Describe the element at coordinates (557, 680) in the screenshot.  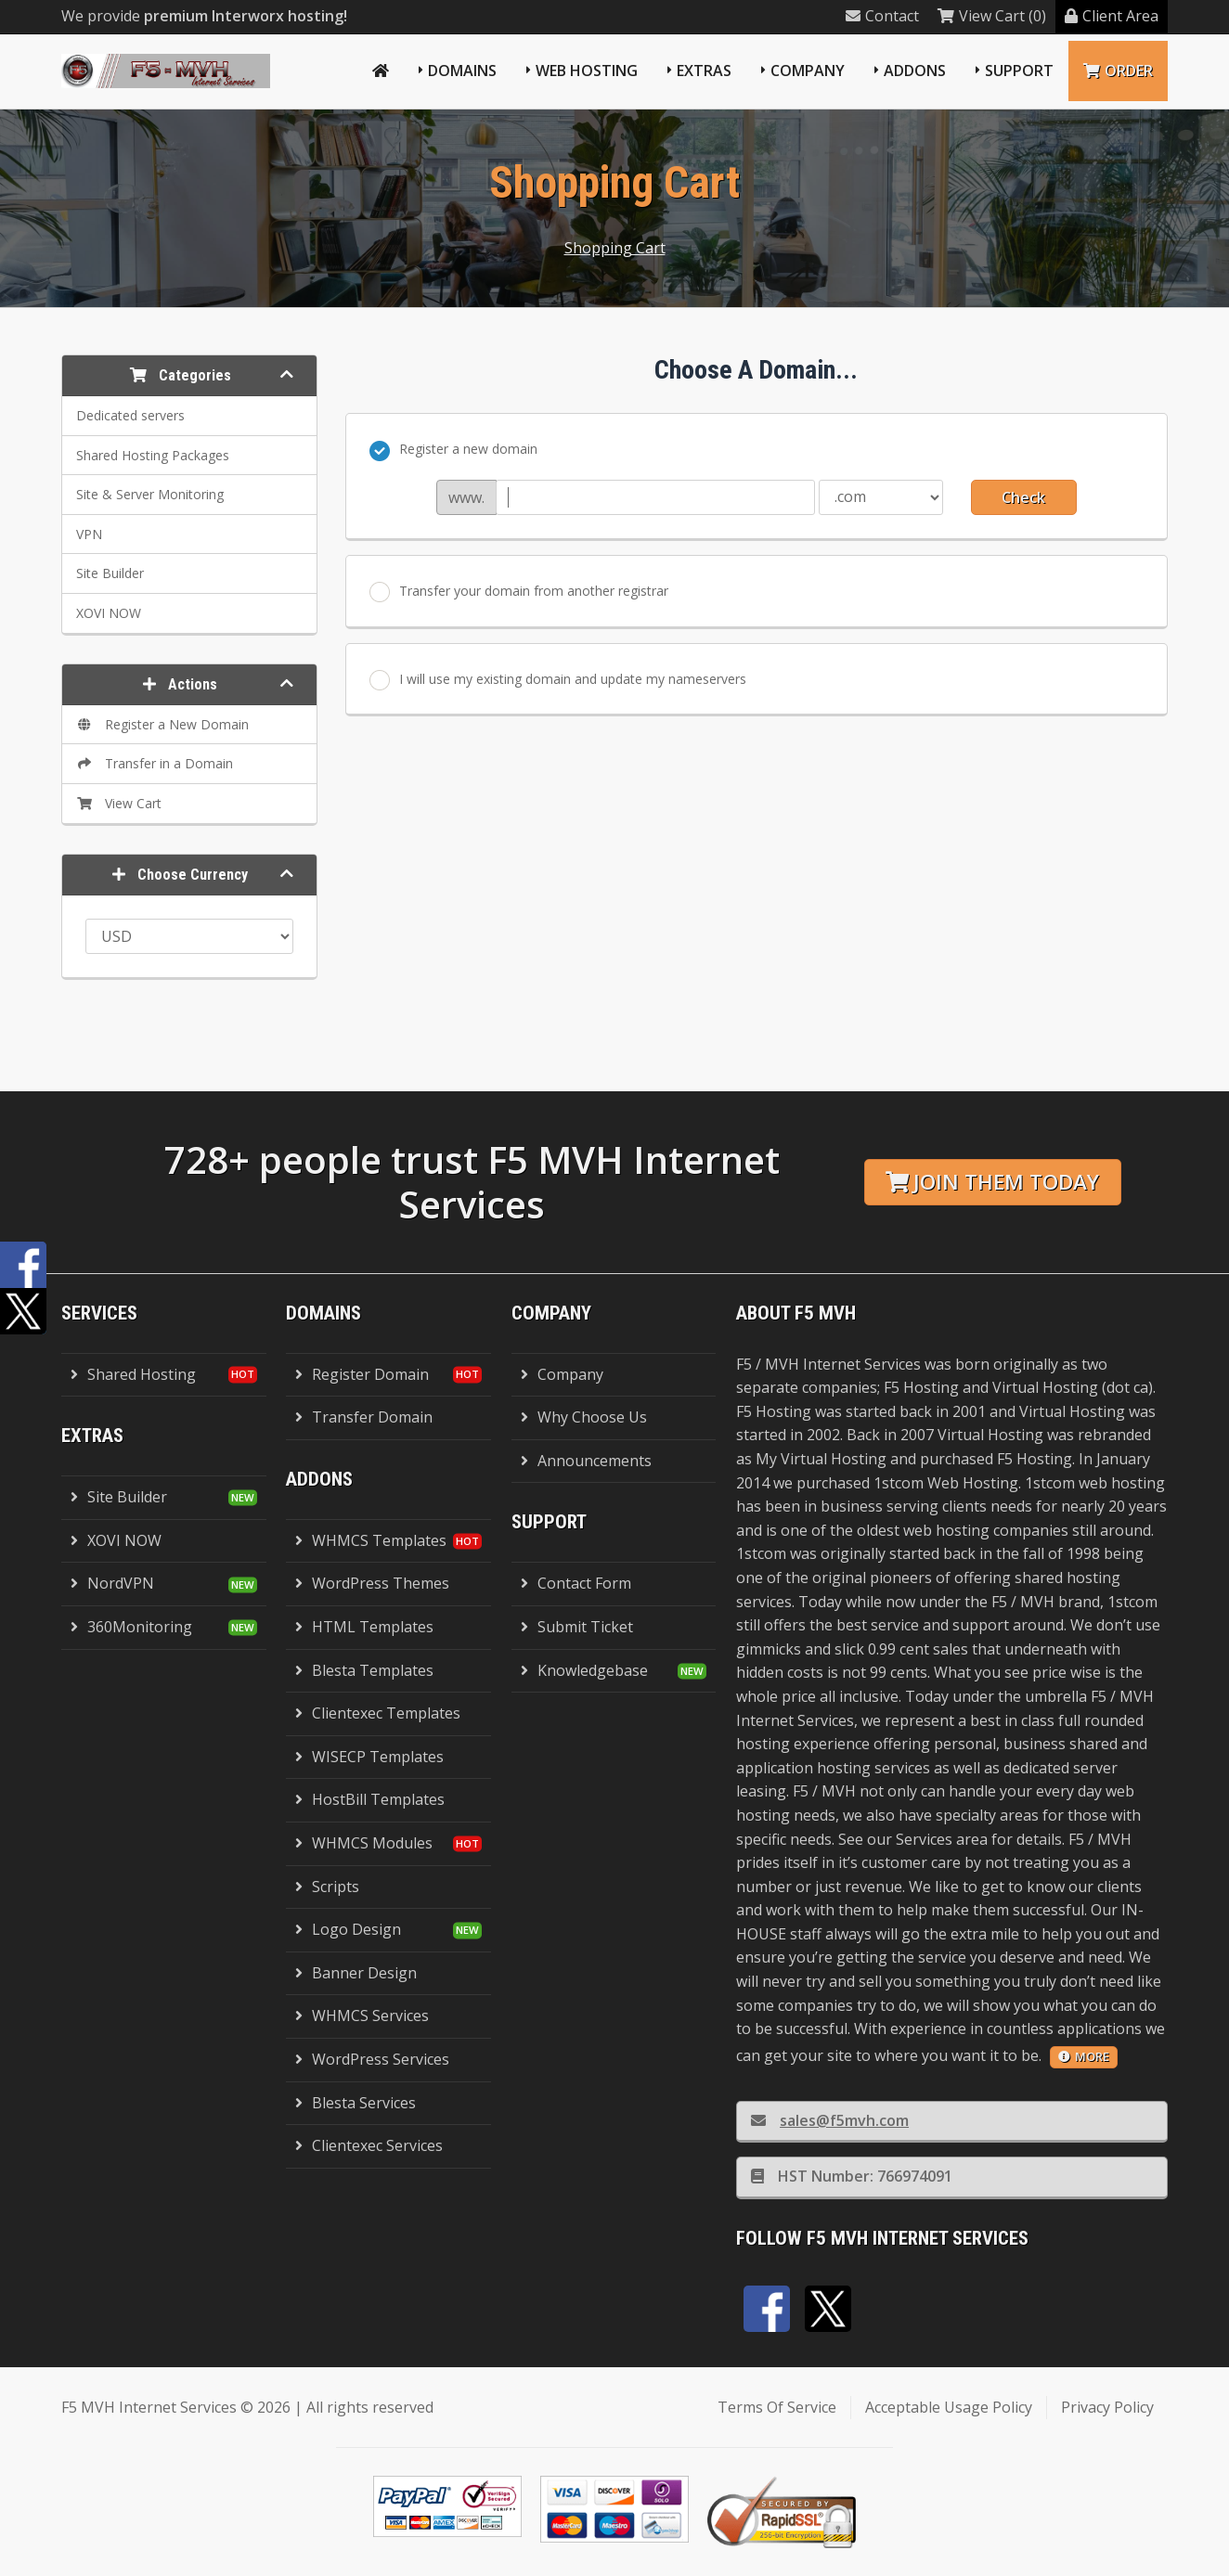
I see `I will use my existing domain and update my nameservers` at that location.